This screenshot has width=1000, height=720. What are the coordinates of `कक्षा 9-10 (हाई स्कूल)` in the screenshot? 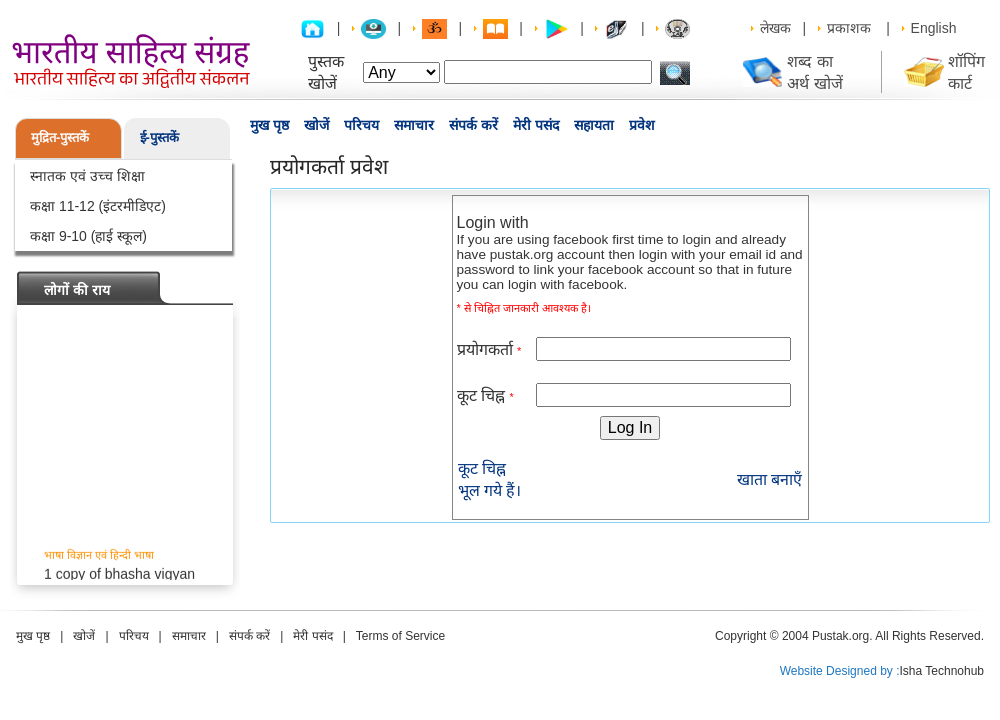 It's located at (88, 236).